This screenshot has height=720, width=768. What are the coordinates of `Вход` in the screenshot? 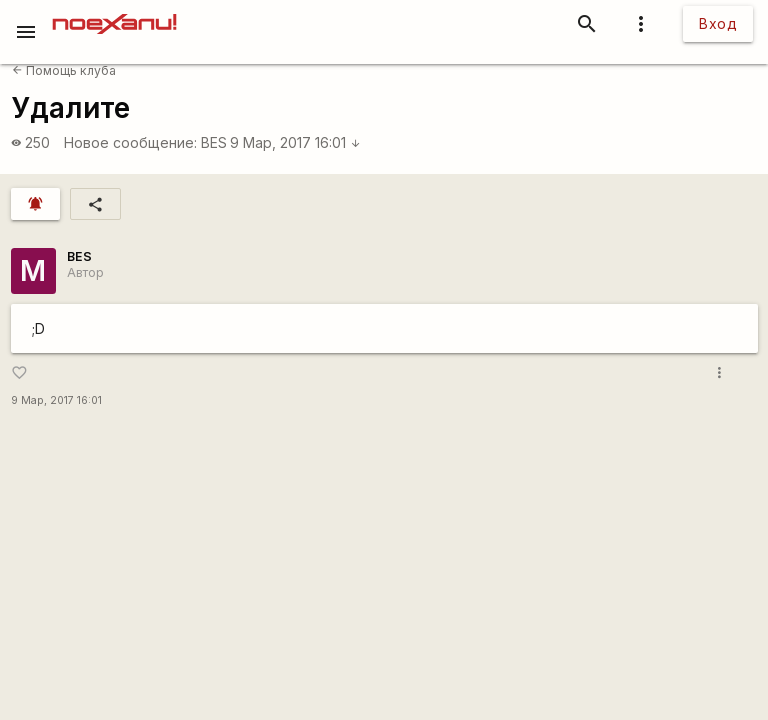 It's located at (718, 23).